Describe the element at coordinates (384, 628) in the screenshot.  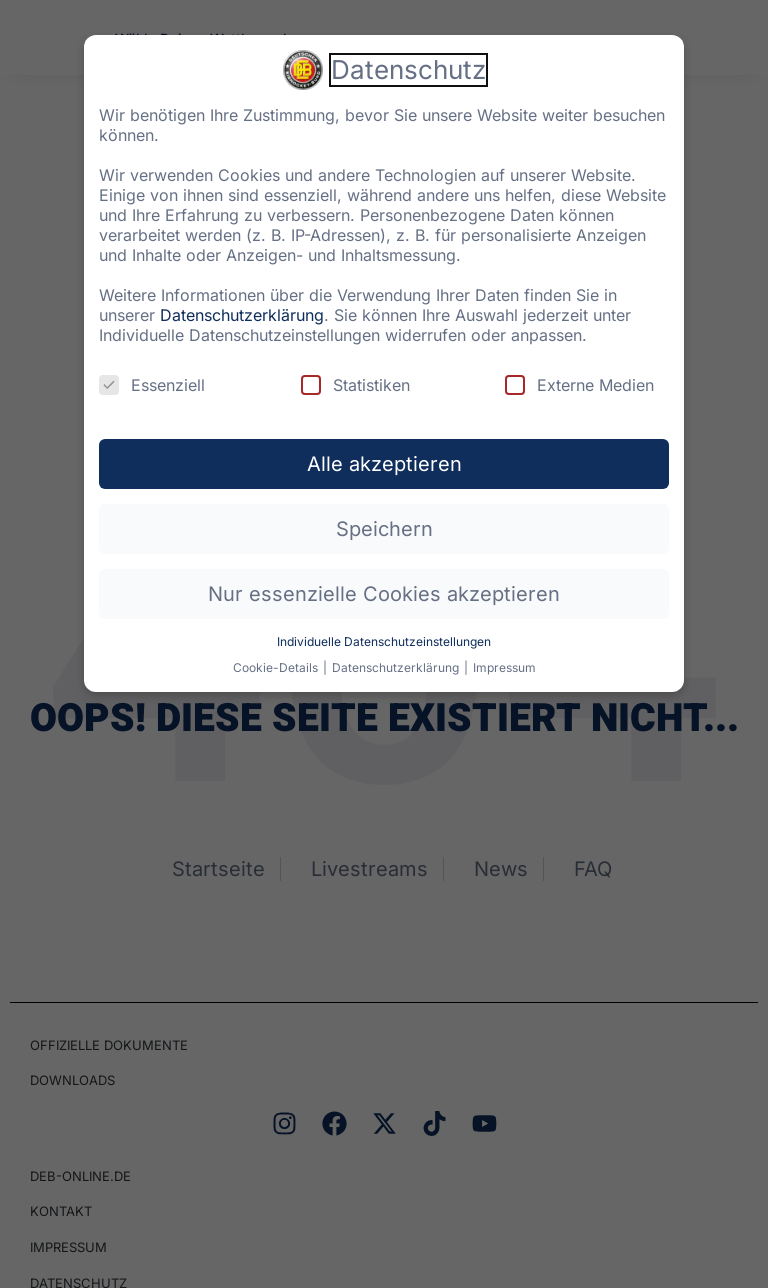
I see `Individuelle Datenschutzeinstellungen [button]` at that location.